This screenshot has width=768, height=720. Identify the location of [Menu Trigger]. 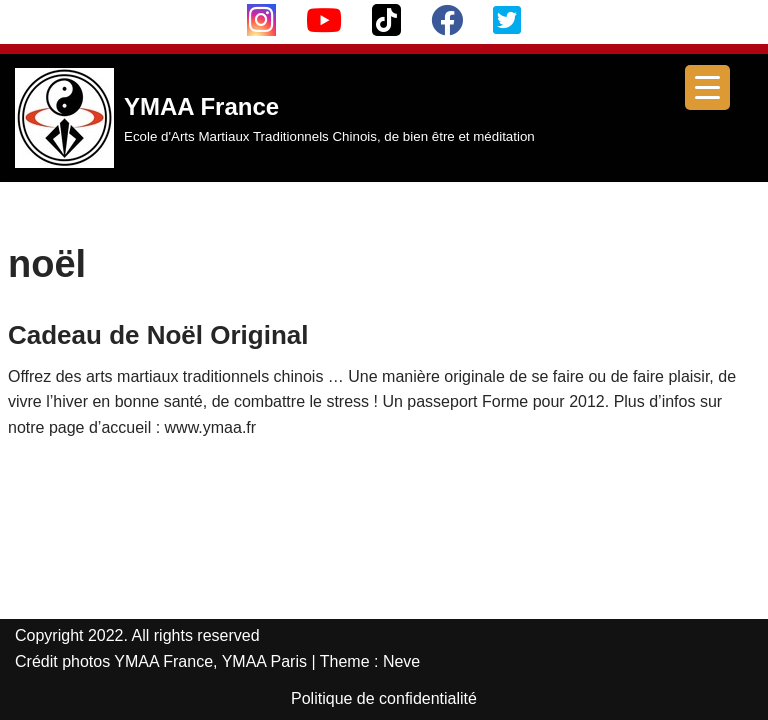
(707, 87).